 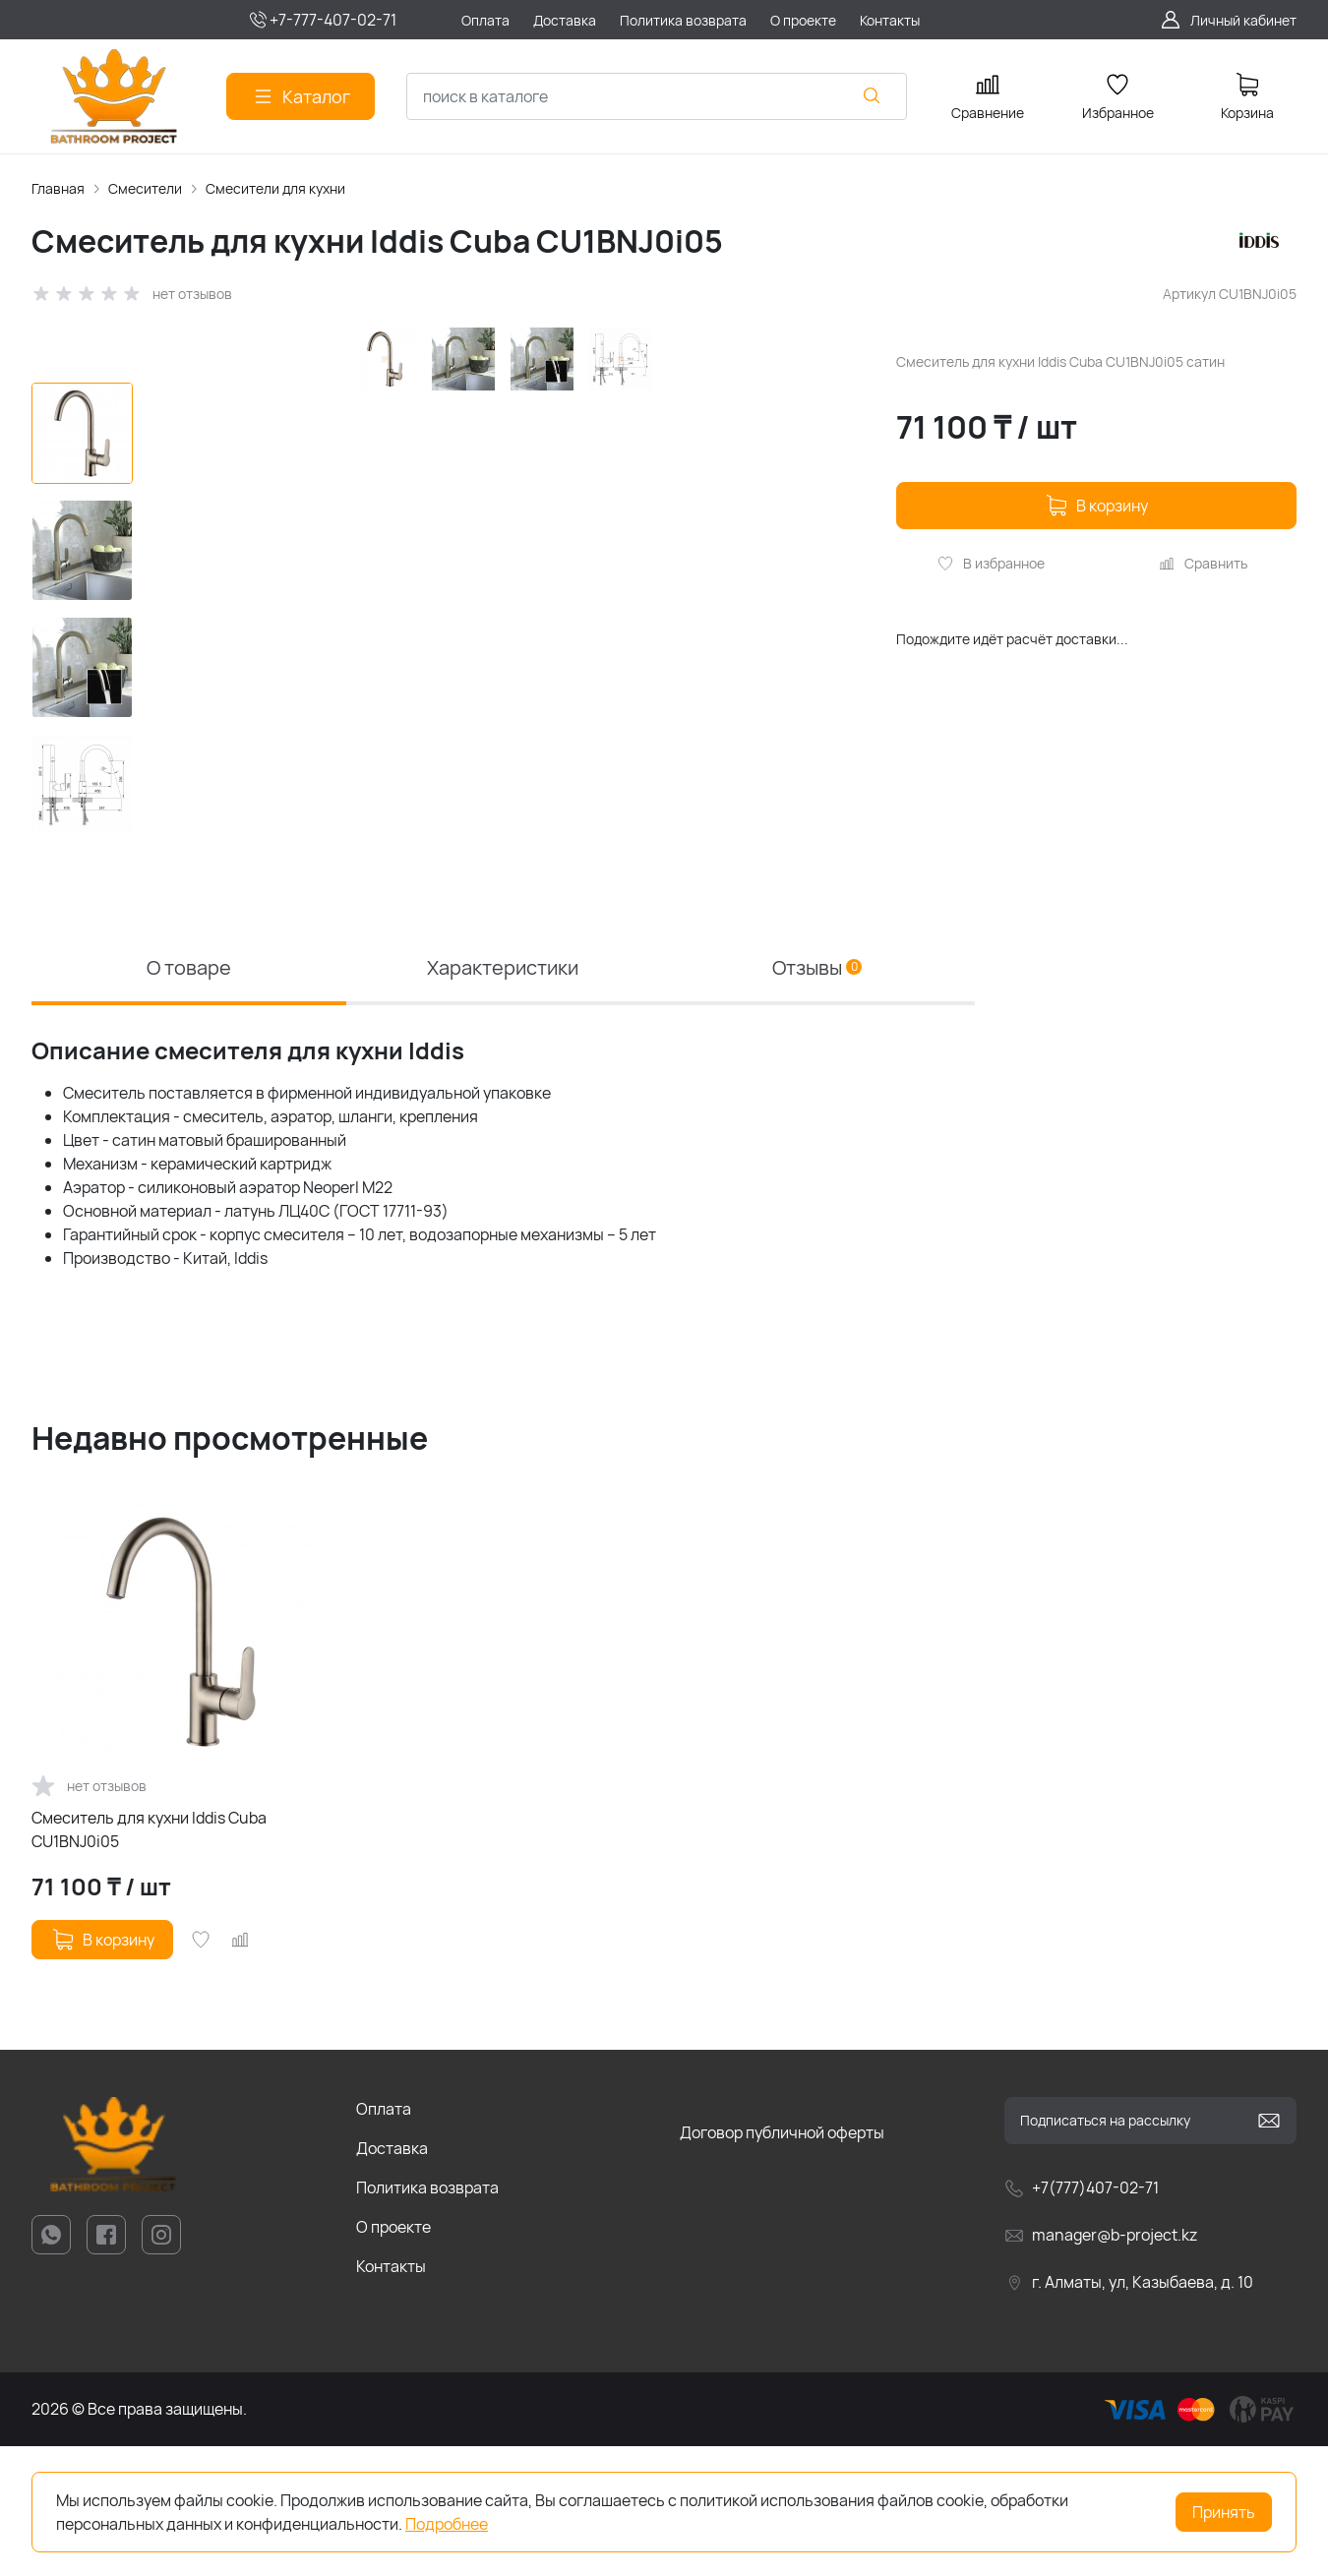 I want to click on Смесители для кухни, so click(x=275, y=188).